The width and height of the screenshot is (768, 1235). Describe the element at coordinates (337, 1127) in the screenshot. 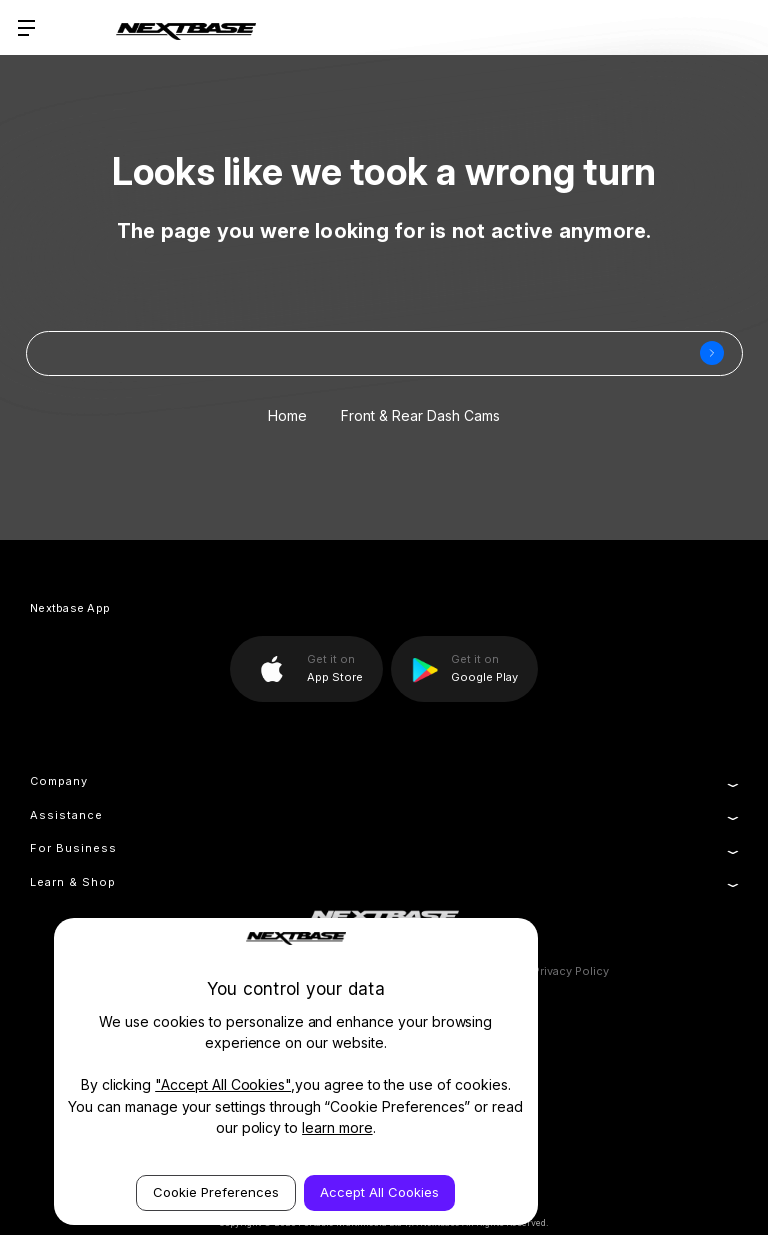

I see `learn more` at that location.